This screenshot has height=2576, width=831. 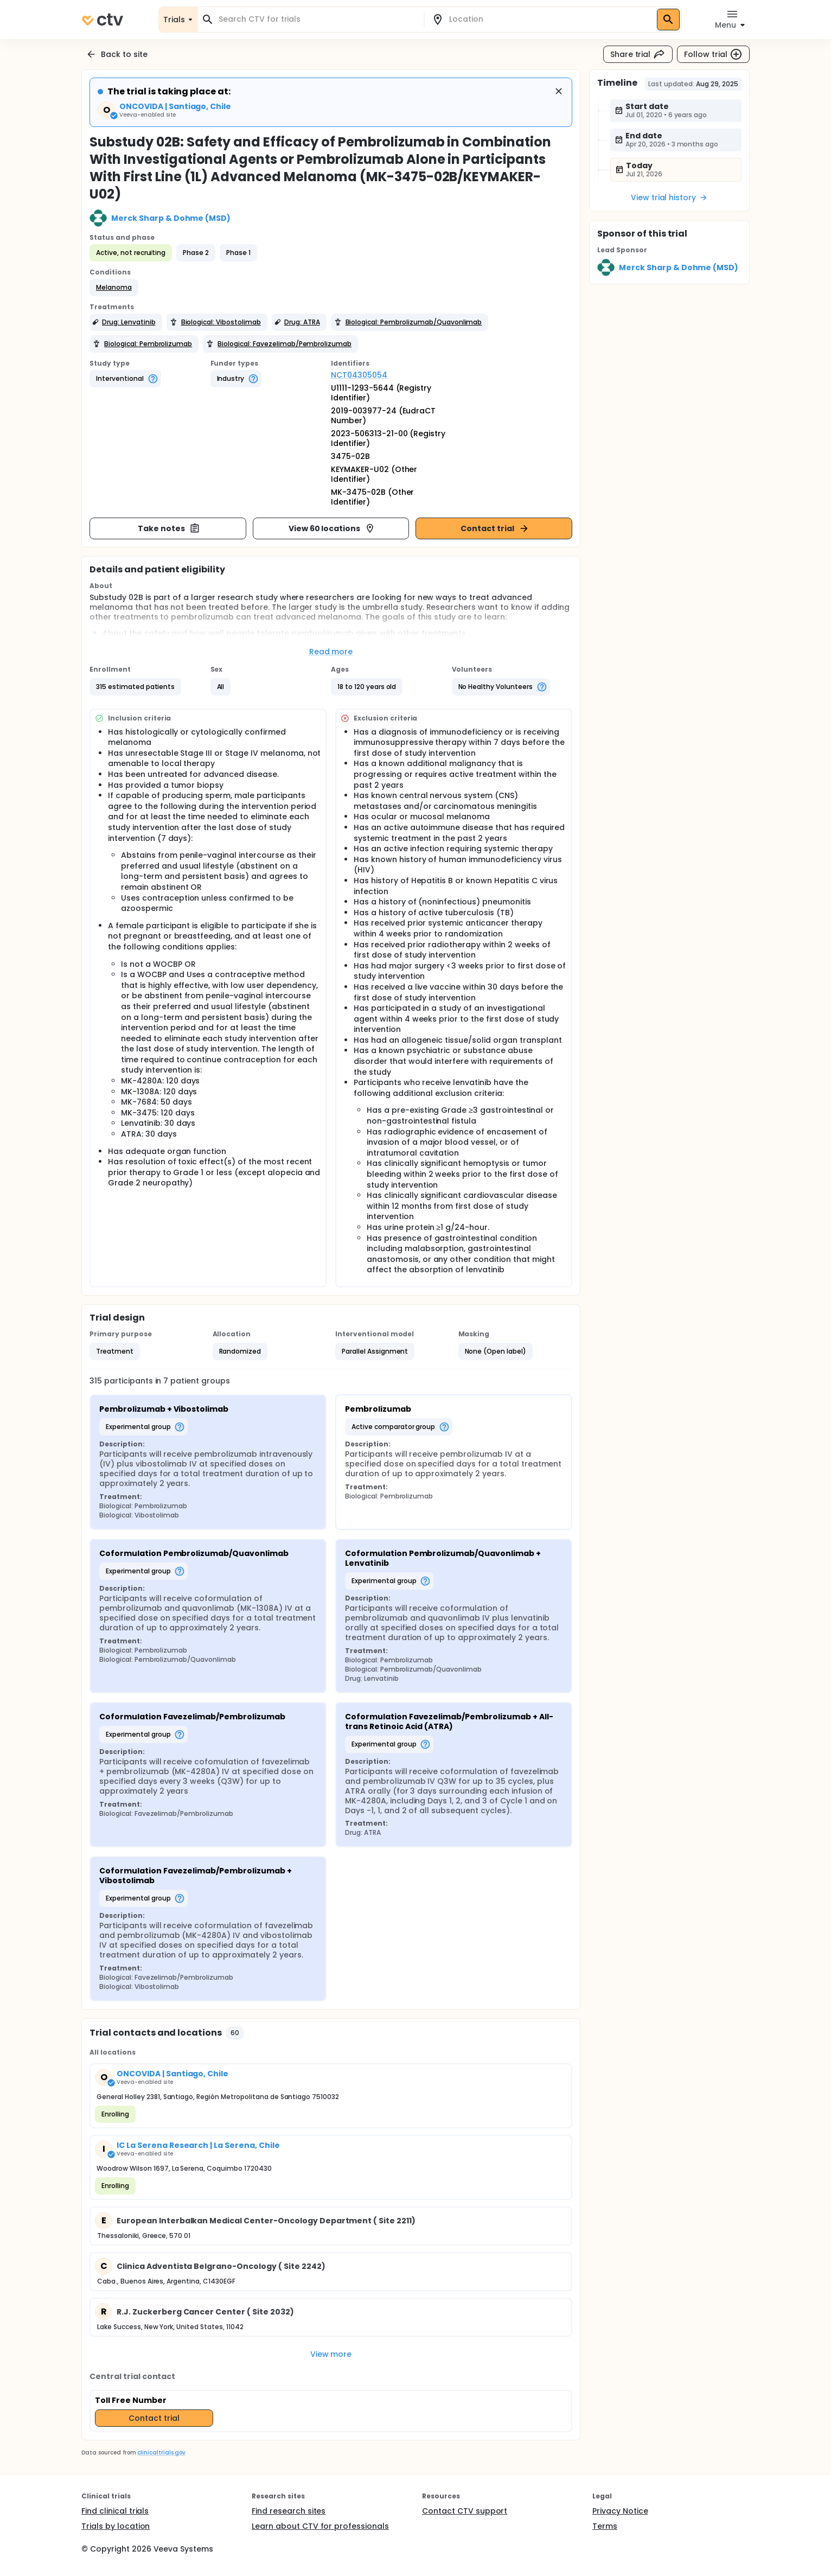 I want to click on Terms, so click(x=604, y=2526).